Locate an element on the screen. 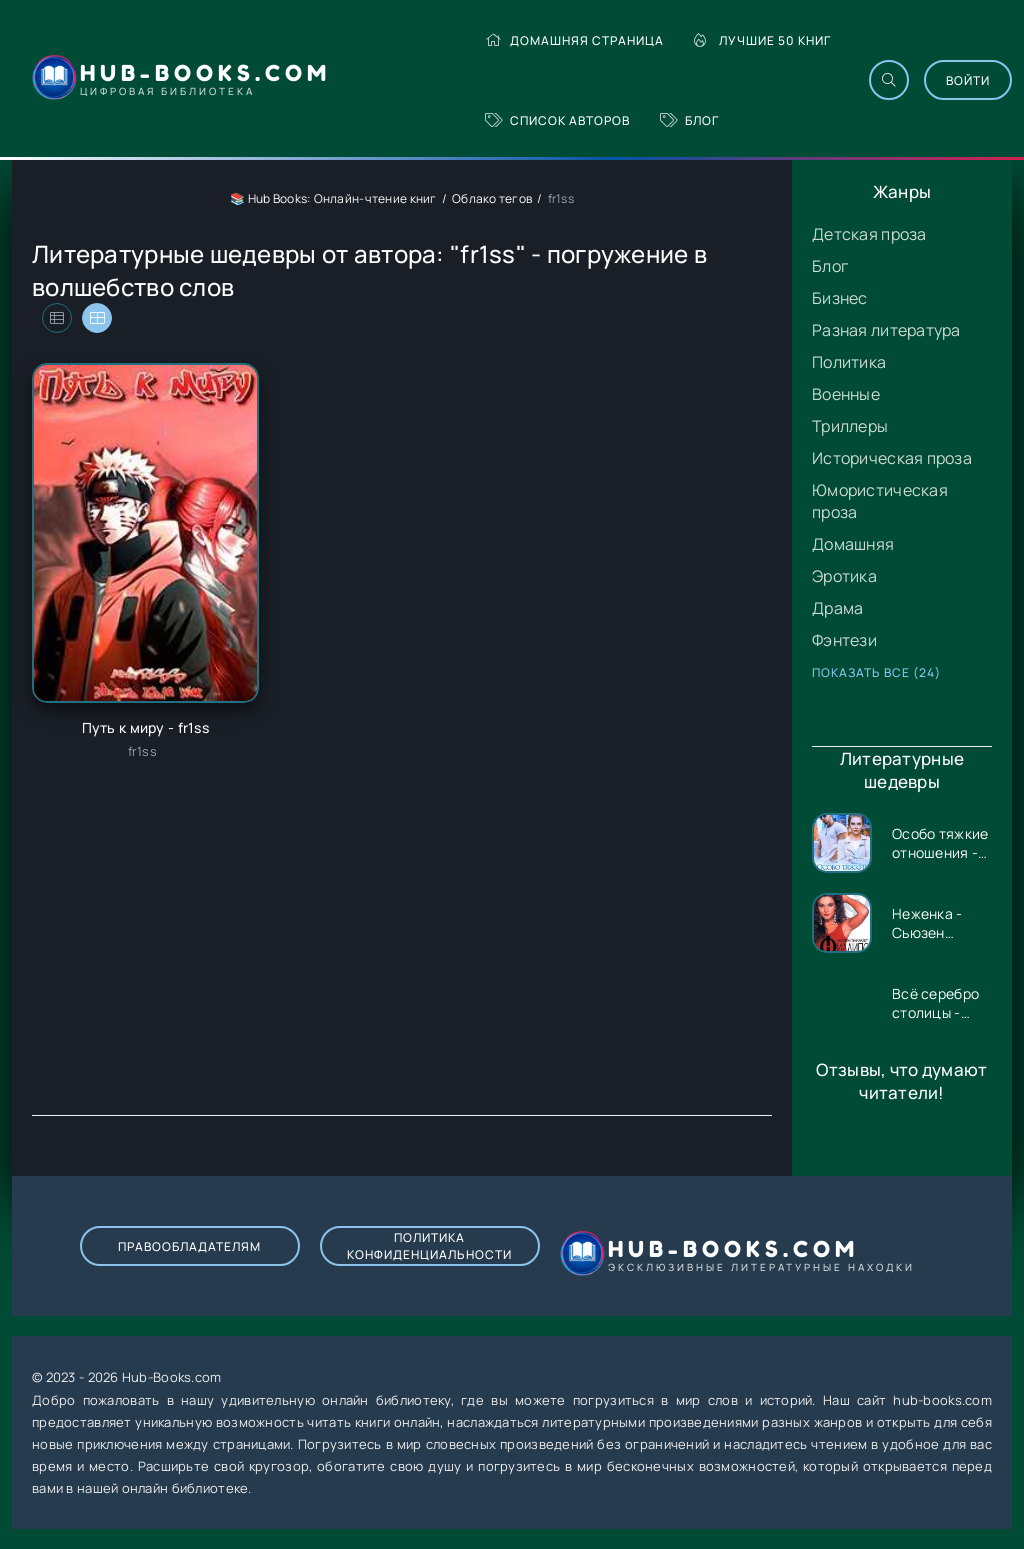 This screenshot has width=1024, height=1549. Домашняя is located at coordinates (853, 544).